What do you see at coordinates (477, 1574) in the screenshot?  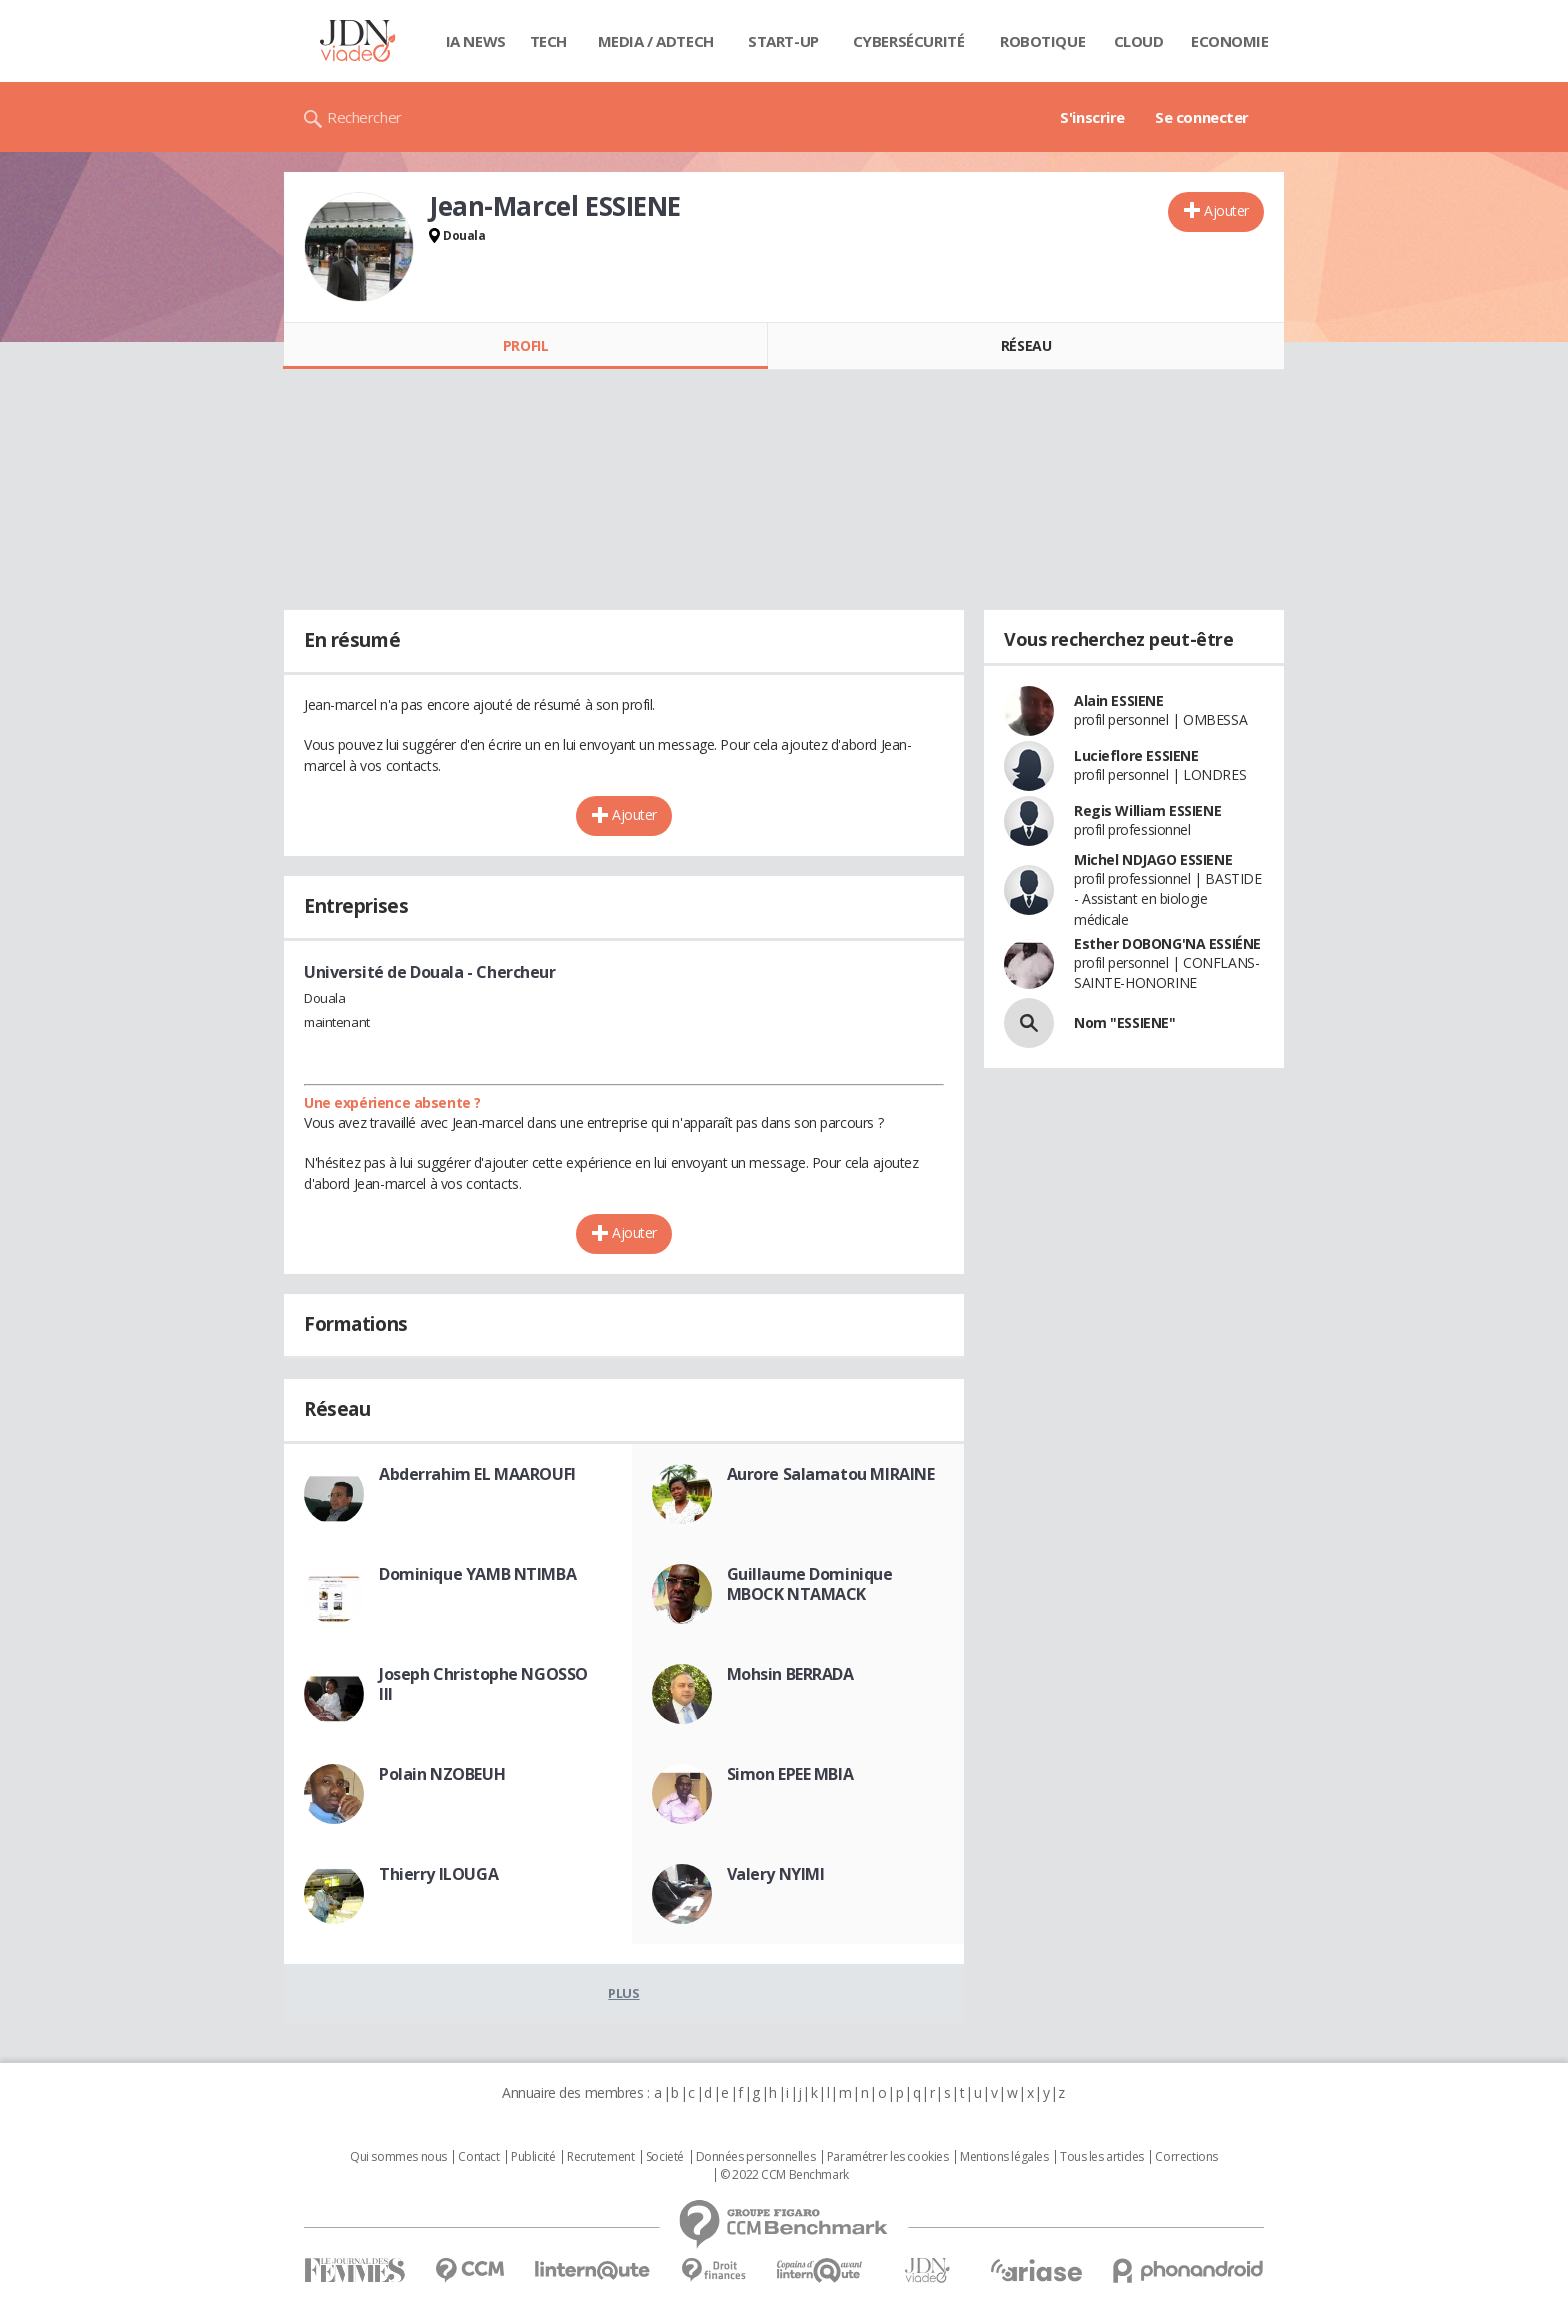 I see `Dominique YAMB NTIMBA` at bounding box center [477, 1574].